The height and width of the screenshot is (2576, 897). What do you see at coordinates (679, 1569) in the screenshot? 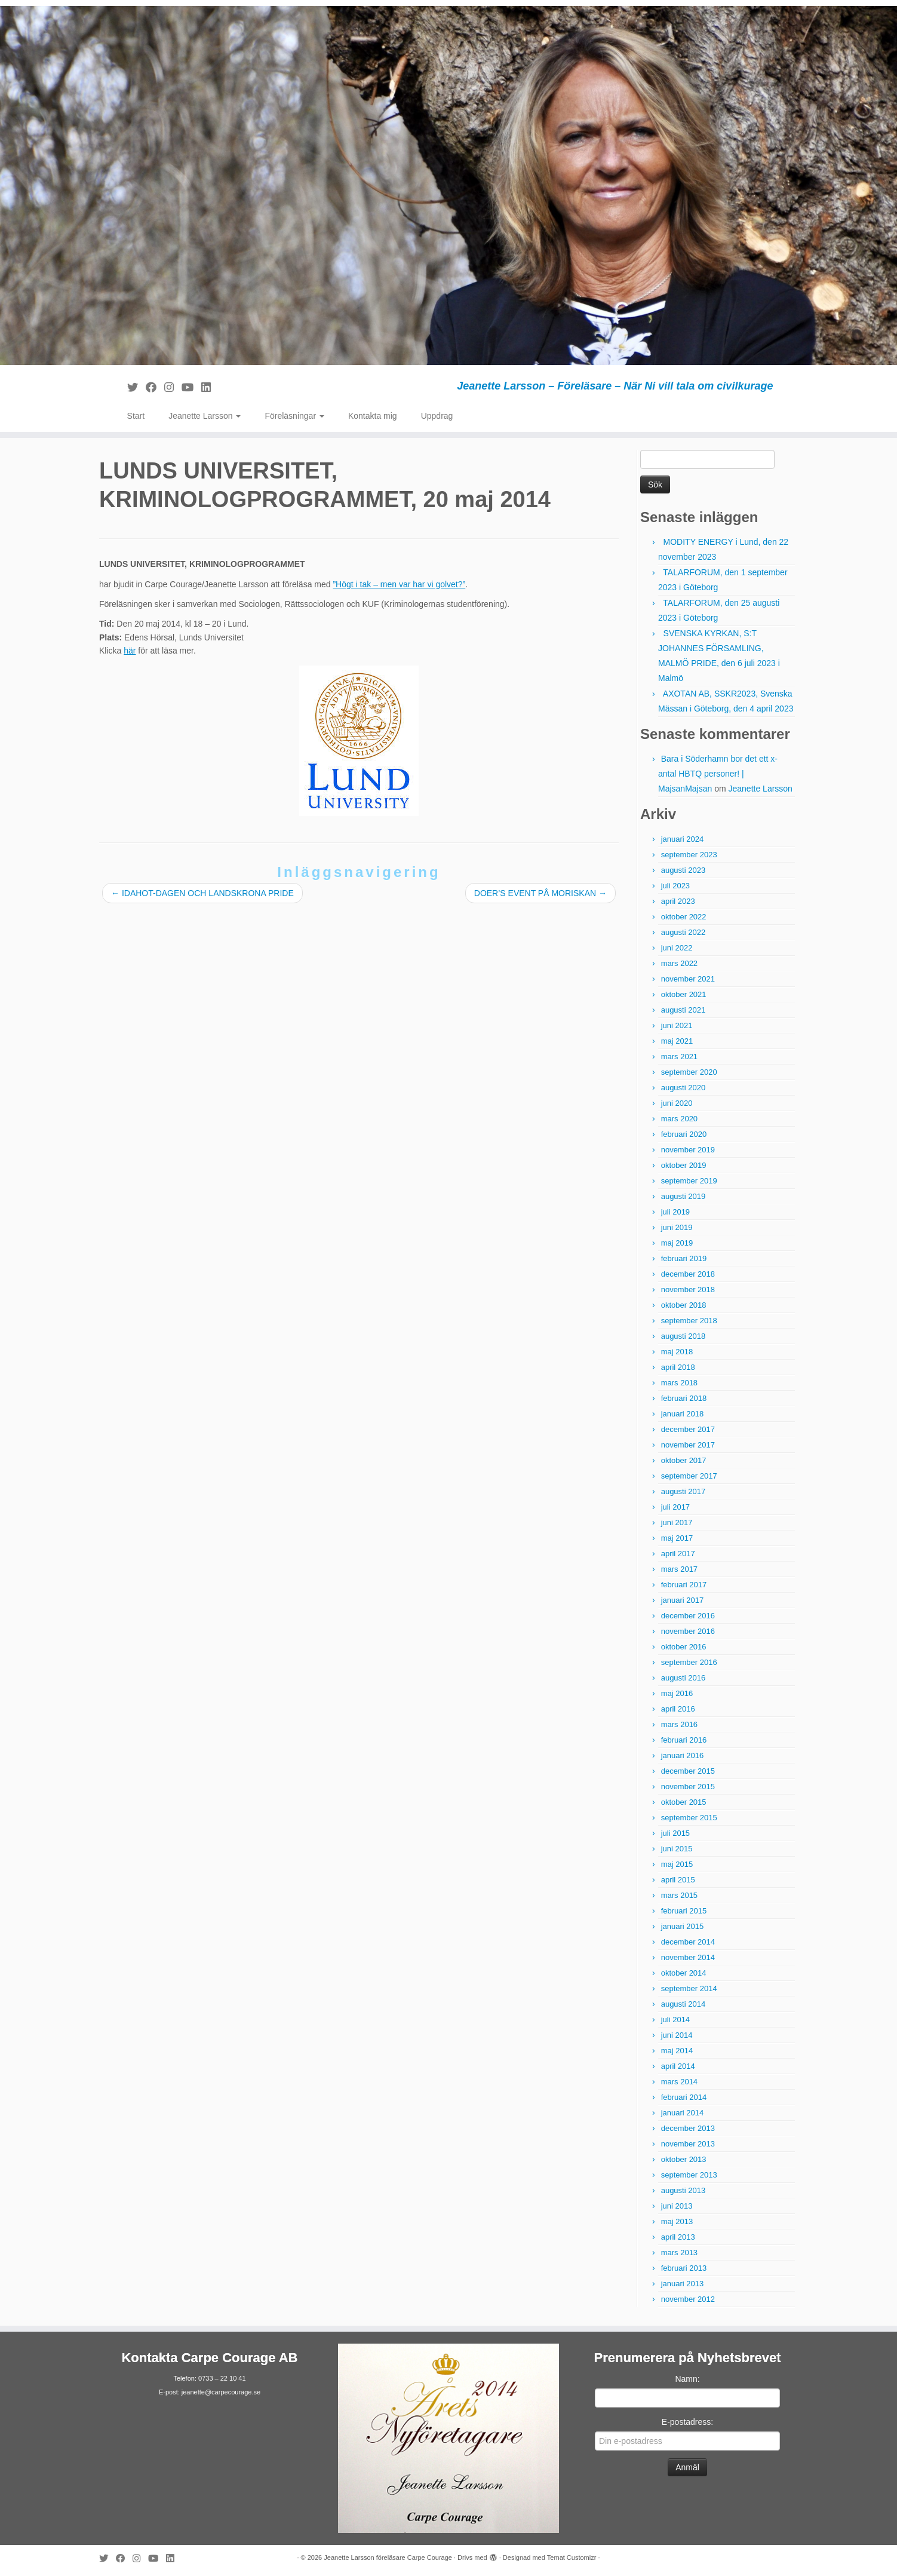
I see `mars 2017` at bounding box center [679, 1569].